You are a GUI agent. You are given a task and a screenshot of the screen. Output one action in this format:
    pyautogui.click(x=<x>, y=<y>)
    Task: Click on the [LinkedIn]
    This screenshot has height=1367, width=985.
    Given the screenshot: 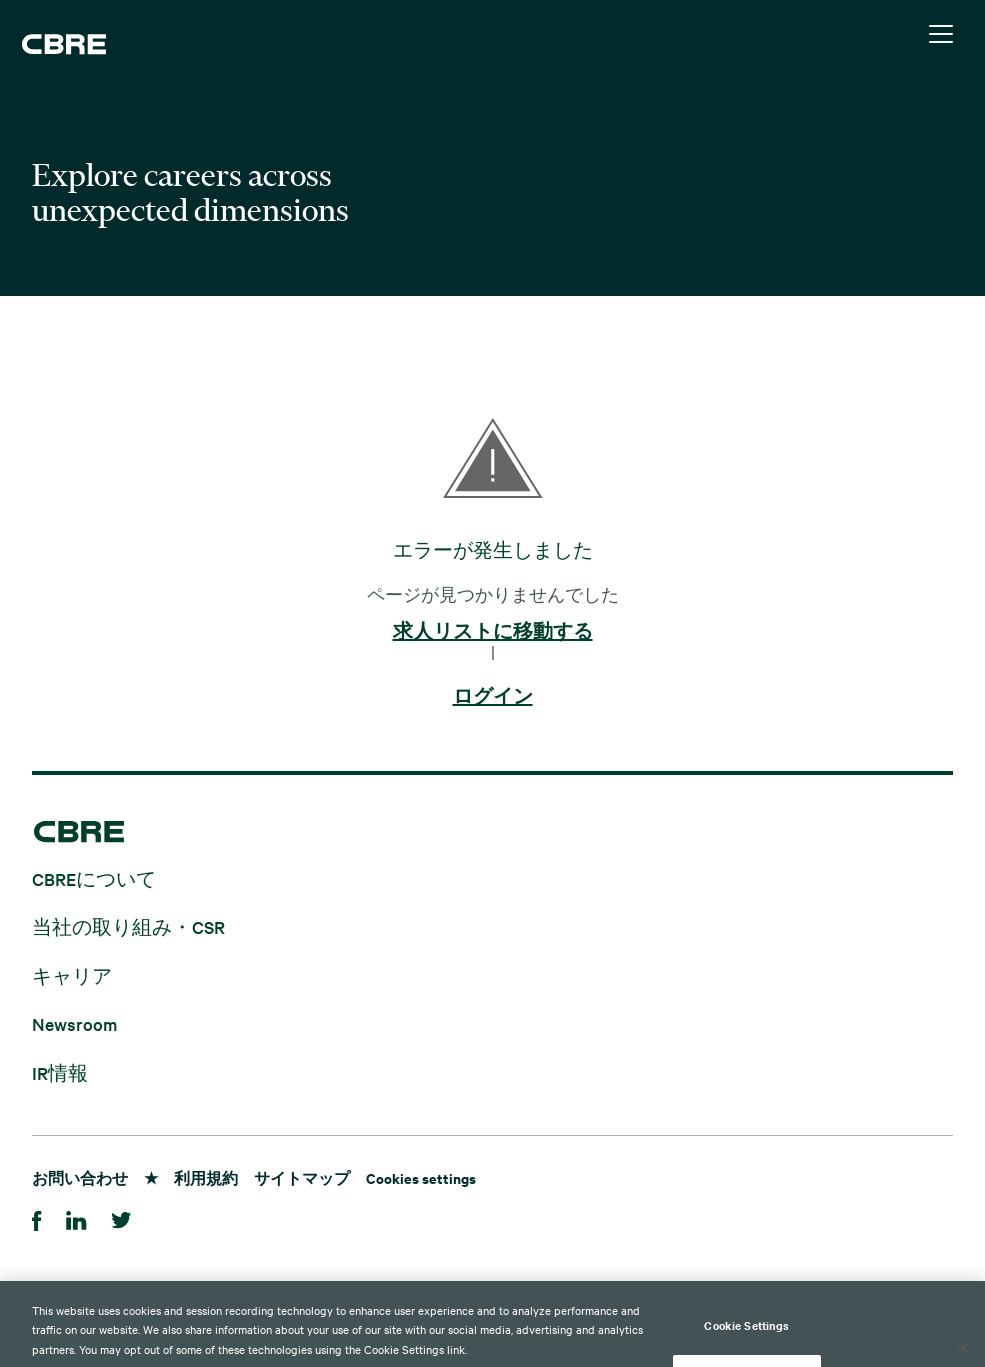 What is the action you would take?
    pyautogui.click(x=76, y=1217)
    